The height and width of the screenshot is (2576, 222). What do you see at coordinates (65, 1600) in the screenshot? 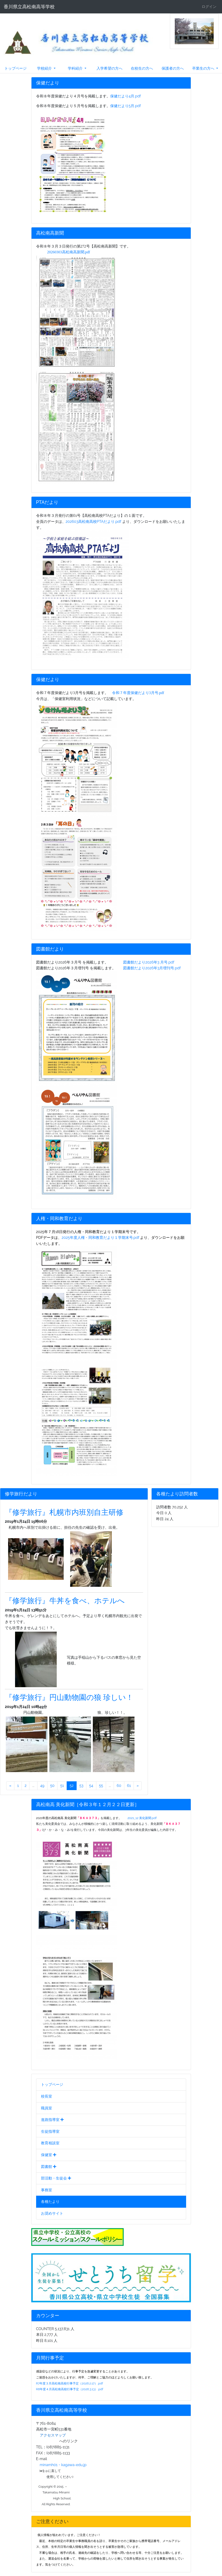
I see `『修学旅行』牛丼を食べ、ホテルへ` at bounding box center [65, 1600].